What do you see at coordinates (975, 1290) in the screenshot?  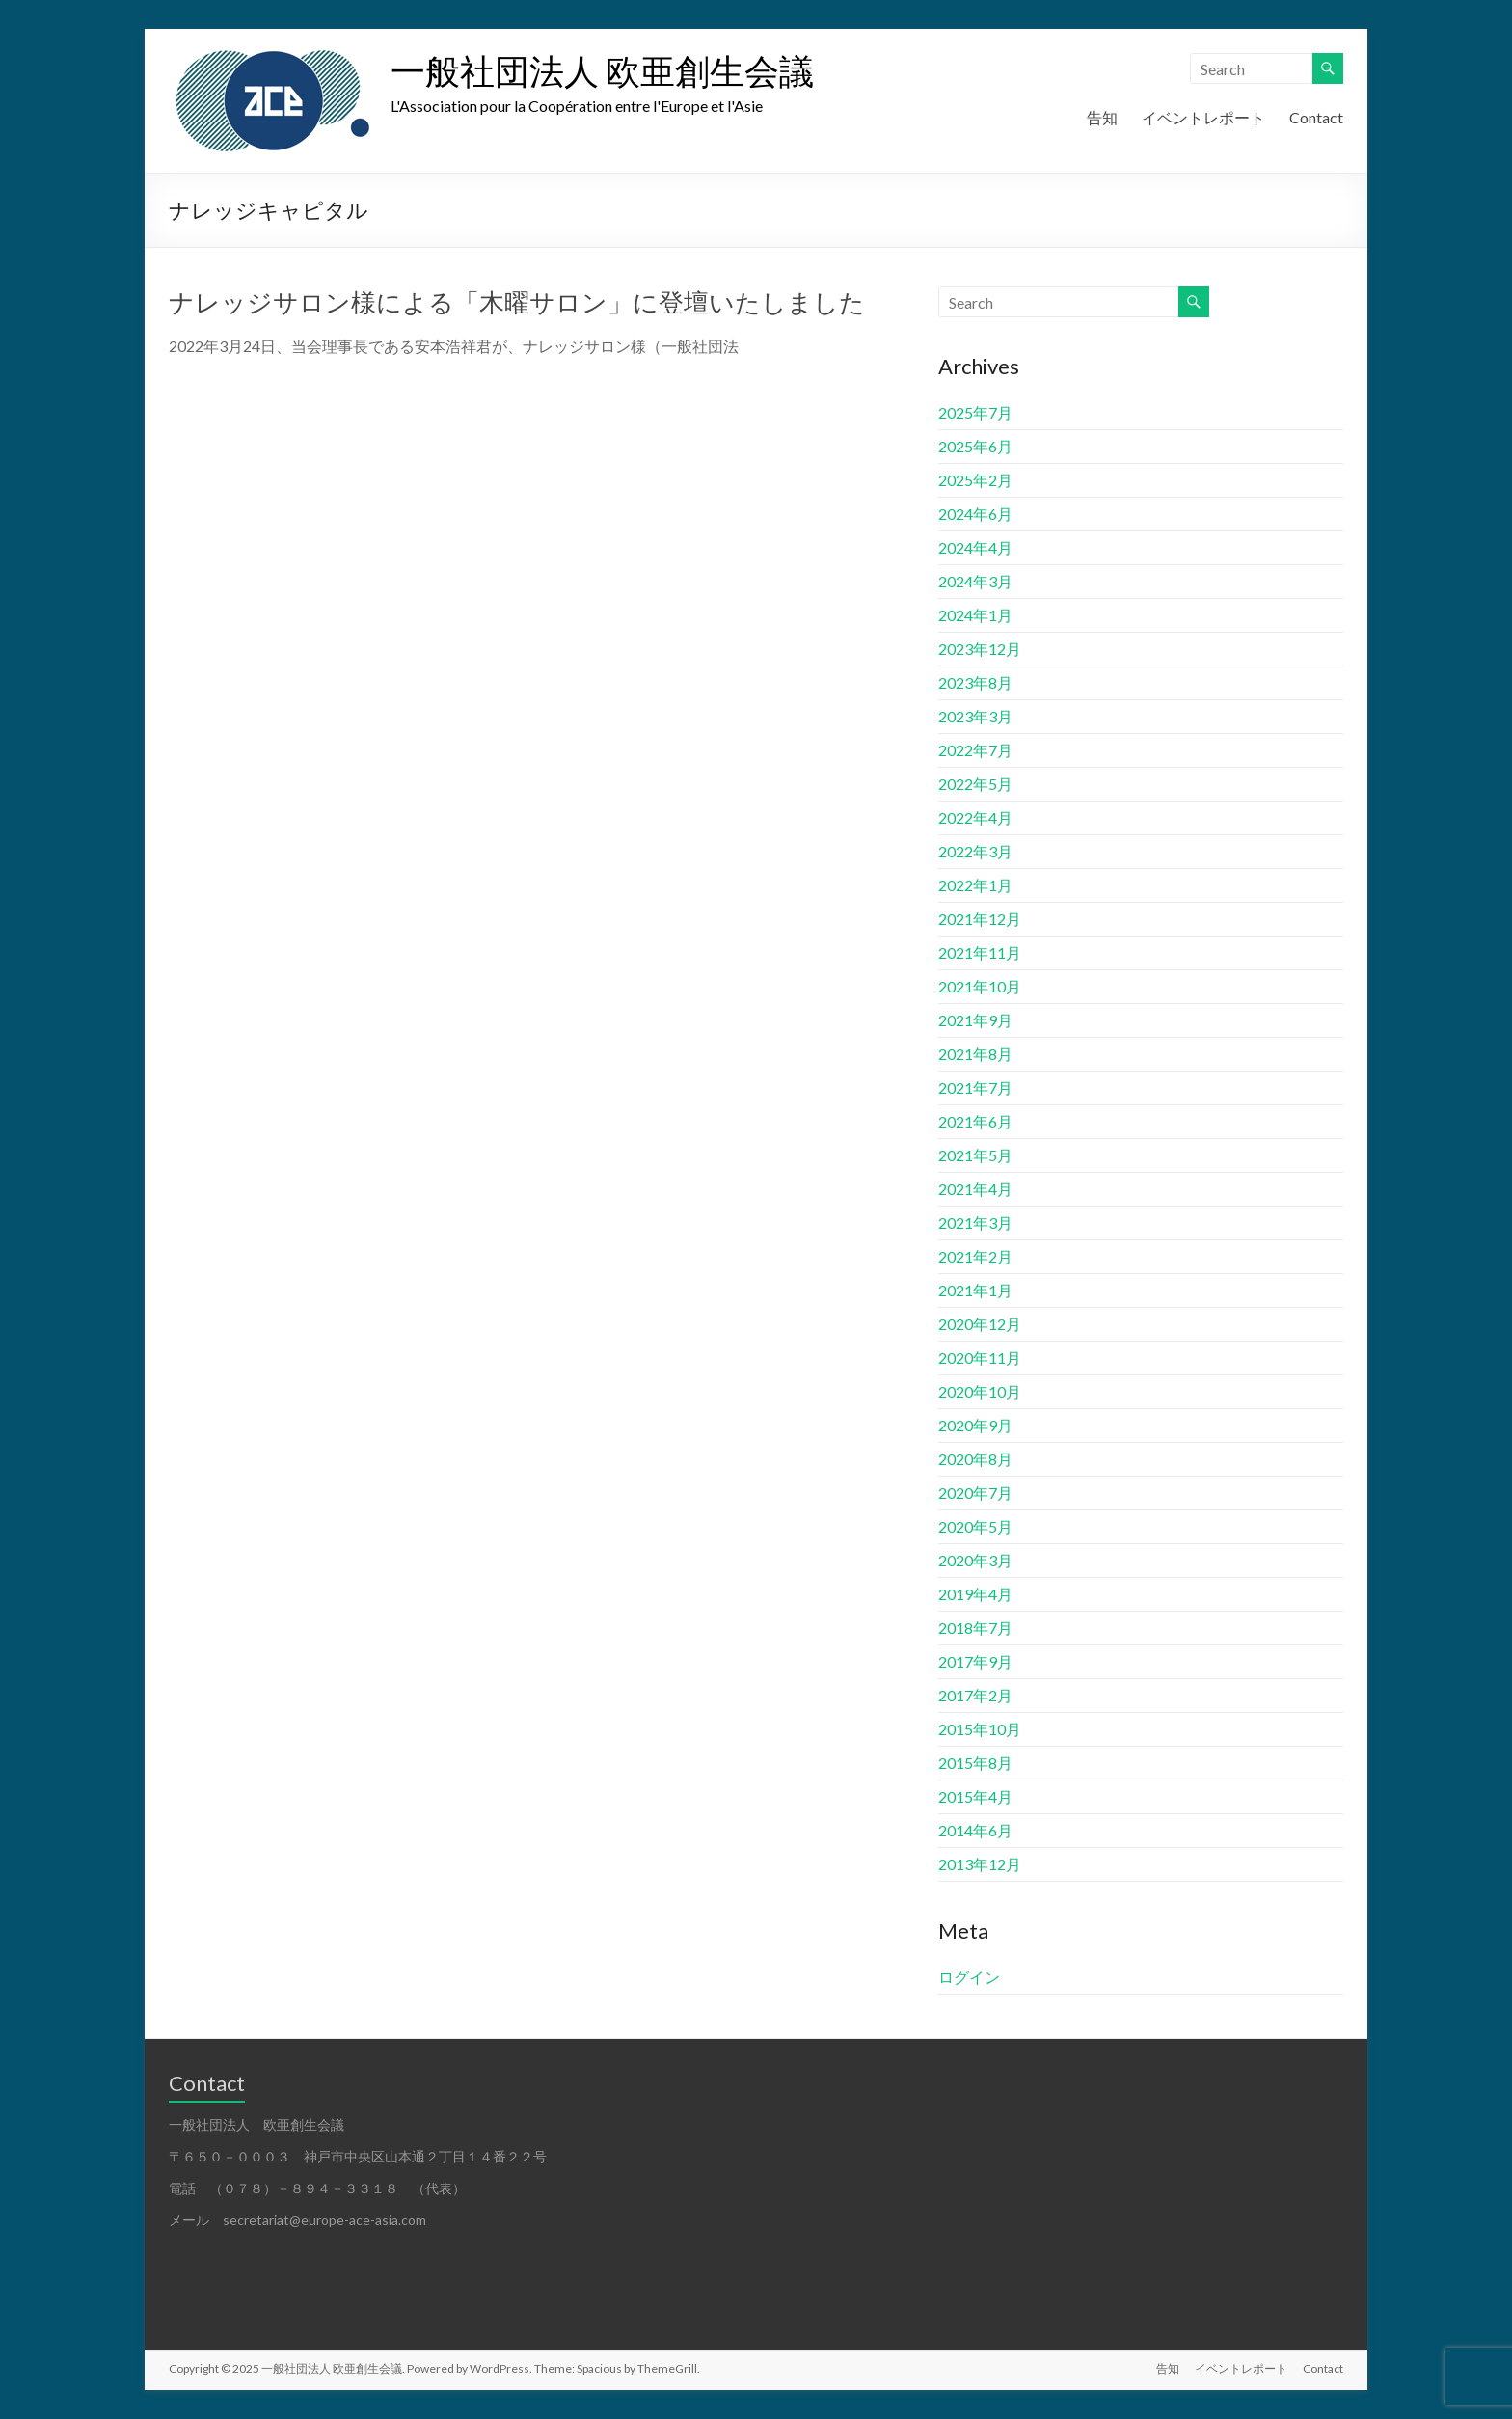 I see `2021年1月` at bounding box center [975, 1290].